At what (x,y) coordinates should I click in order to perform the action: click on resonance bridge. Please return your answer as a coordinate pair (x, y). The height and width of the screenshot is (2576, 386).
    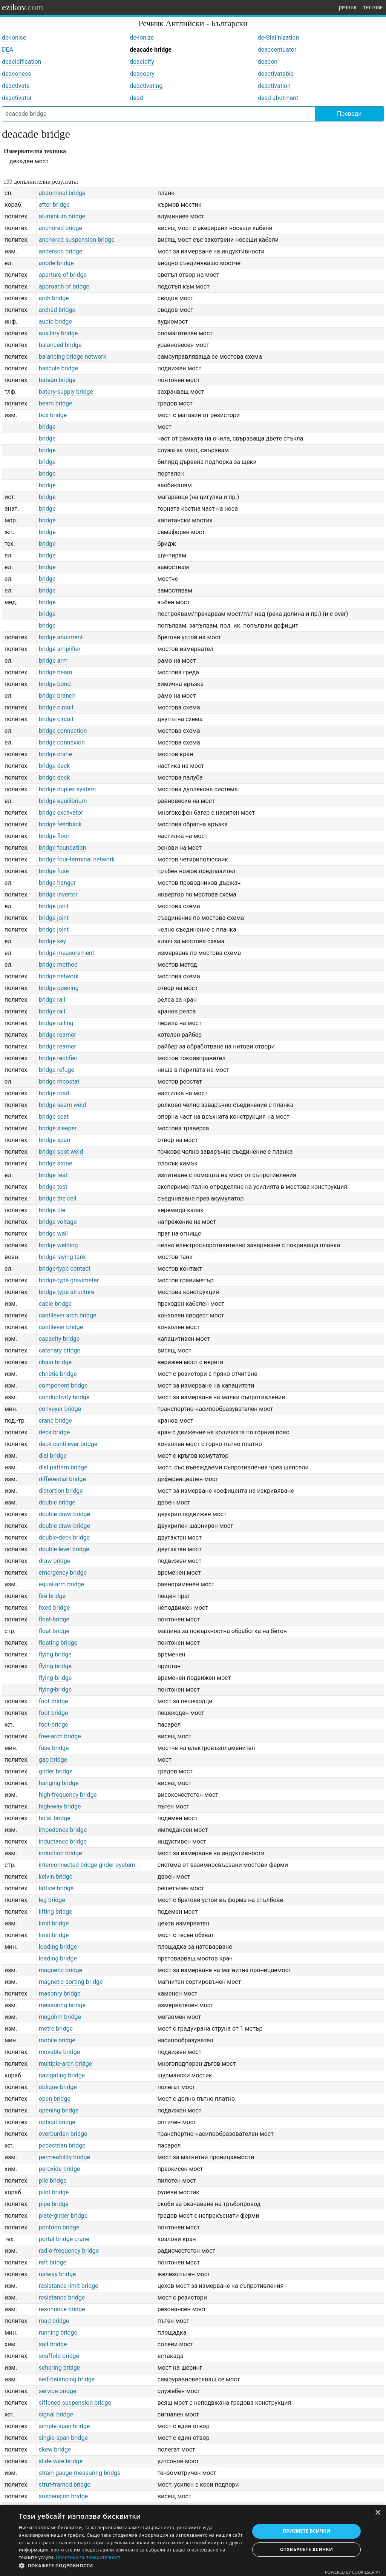
    Looking at the image, I should click on (62, 2309).